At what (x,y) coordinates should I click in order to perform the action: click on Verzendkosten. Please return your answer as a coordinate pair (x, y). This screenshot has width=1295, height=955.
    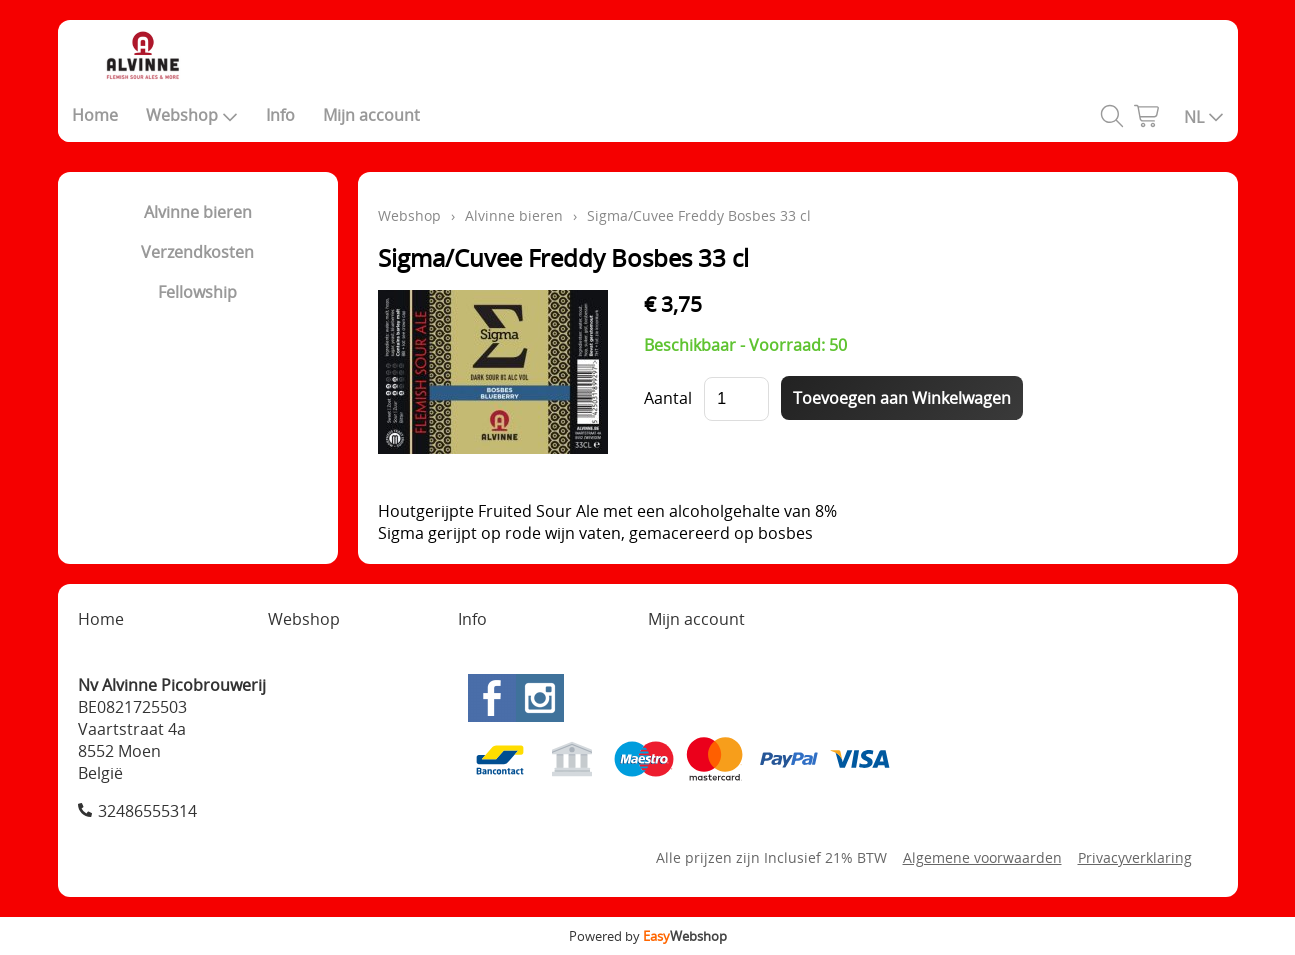
    Looking at the image, I should click on (197, 252).